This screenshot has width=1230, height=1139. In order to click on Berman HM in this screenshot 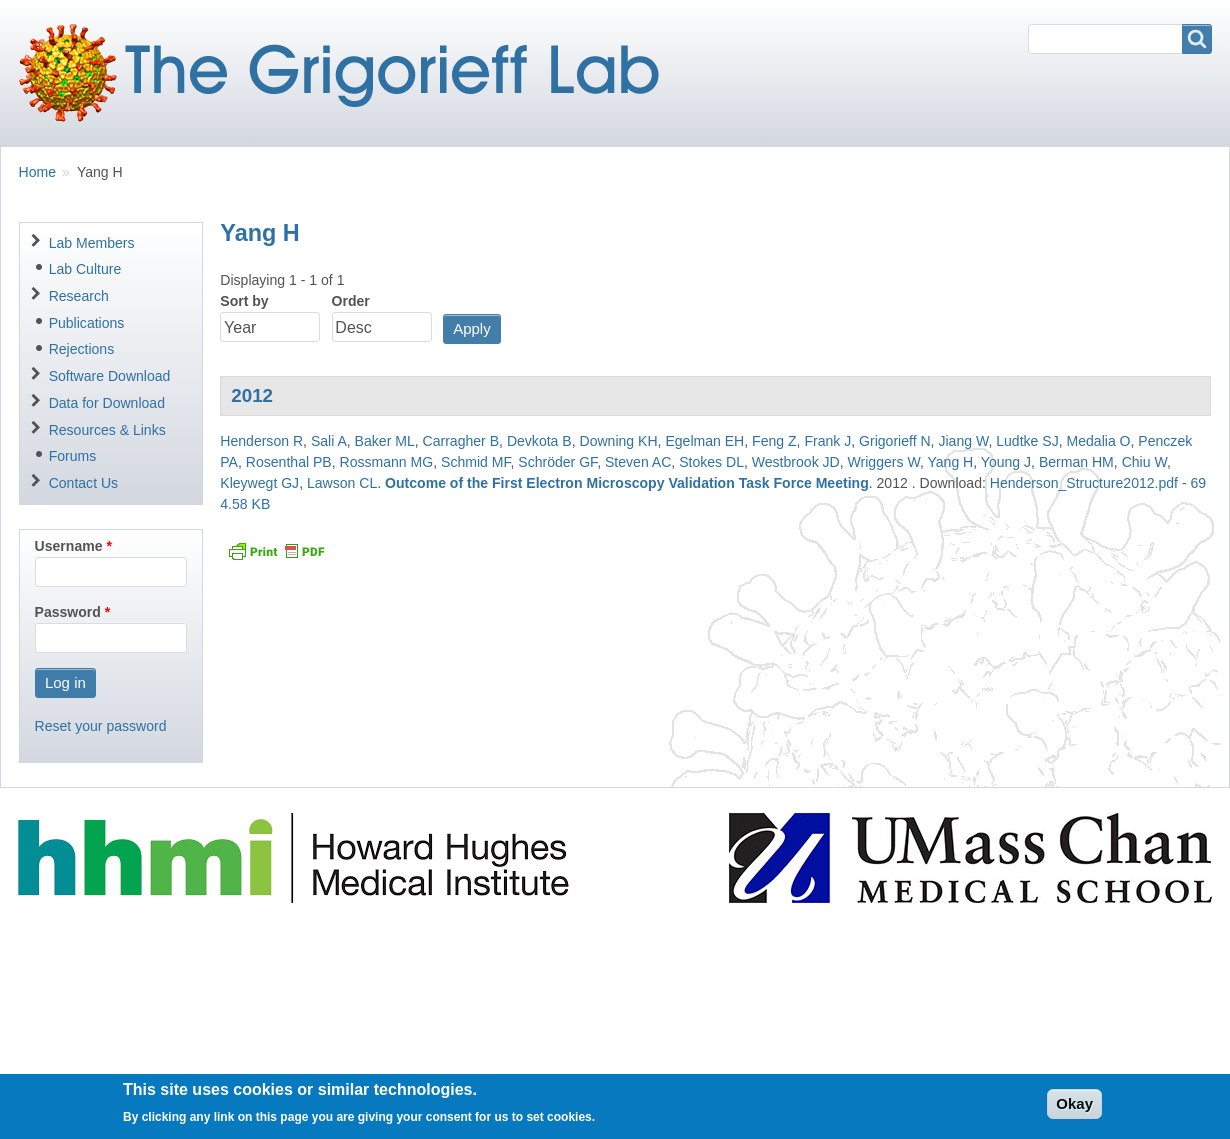, I will do `click(1076, 462)`.